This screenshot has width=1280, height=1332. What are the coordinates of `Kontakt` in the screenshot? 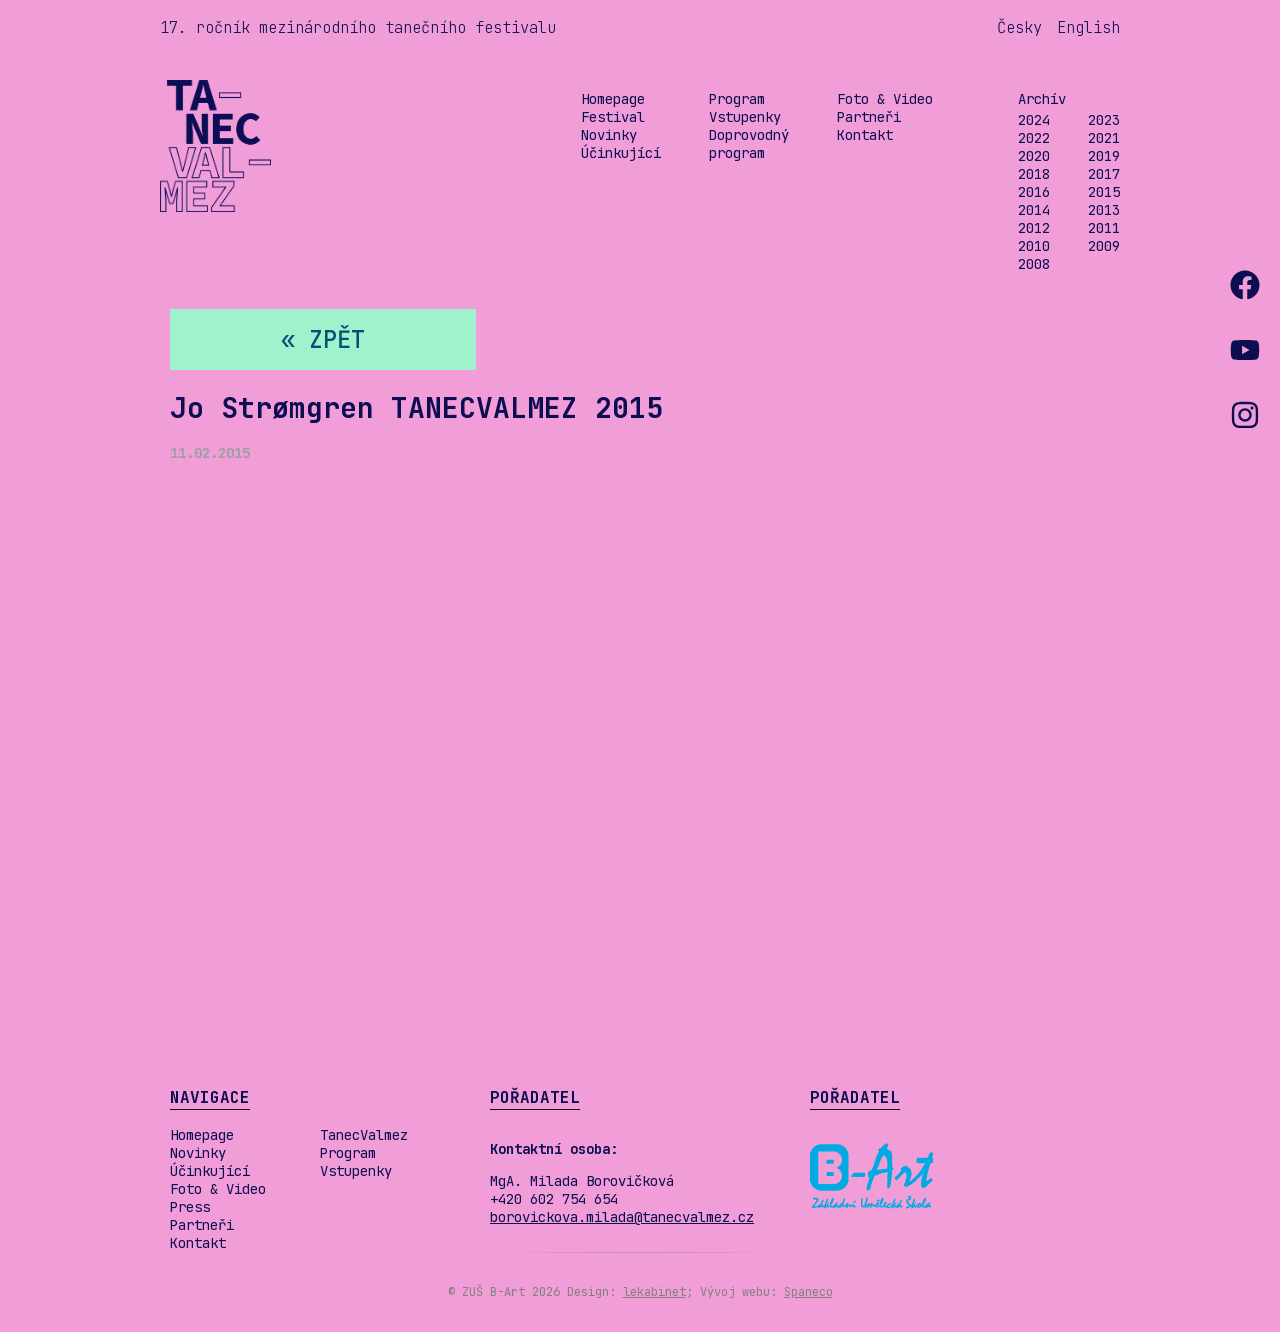 It's located at (865, 135).